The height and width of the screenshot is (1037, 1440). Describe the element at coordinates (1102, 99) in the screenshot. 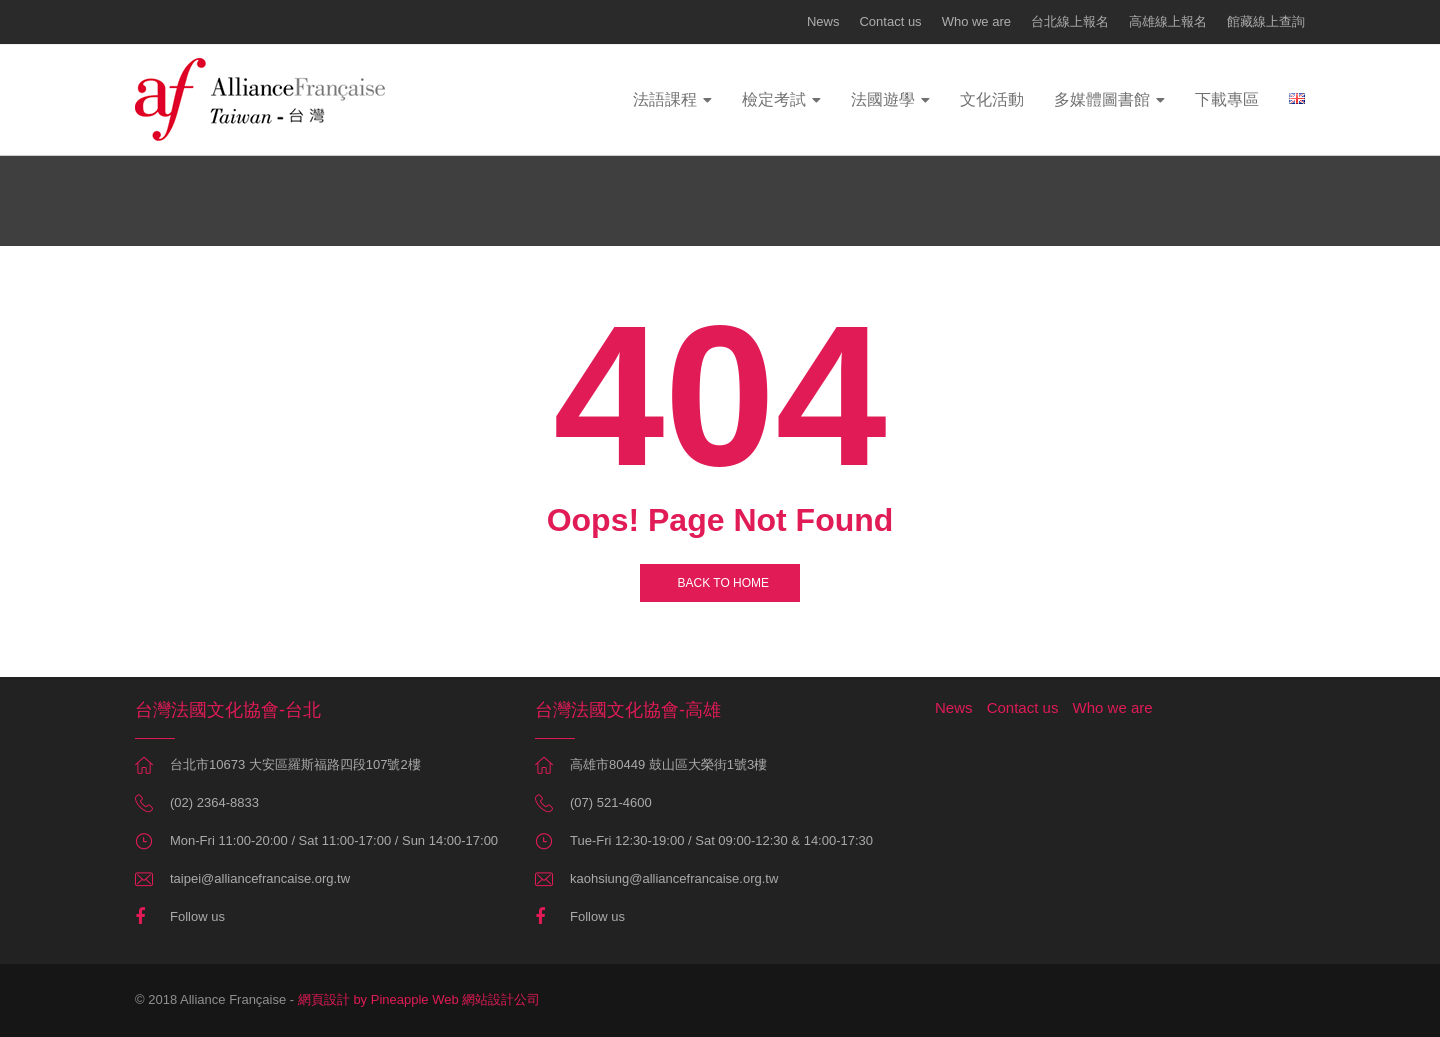

I see `多媒體圖書館` at that location.